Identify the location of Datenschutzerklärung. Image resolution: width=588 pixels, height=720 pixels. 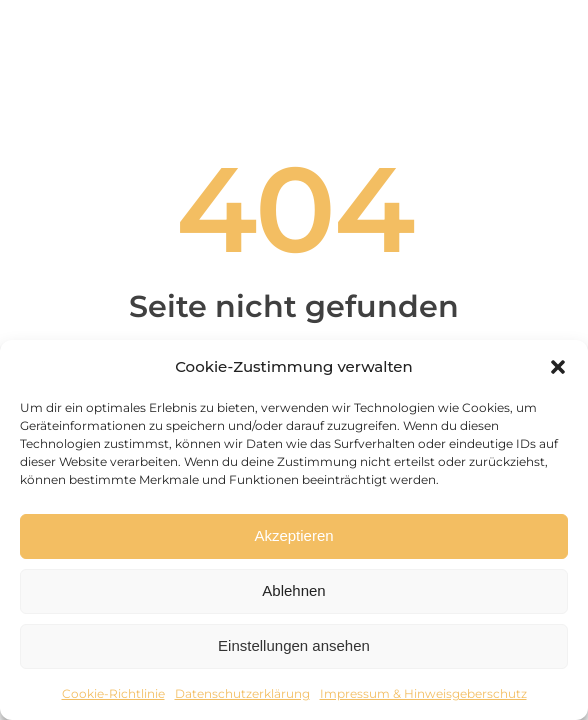
(242, 693).